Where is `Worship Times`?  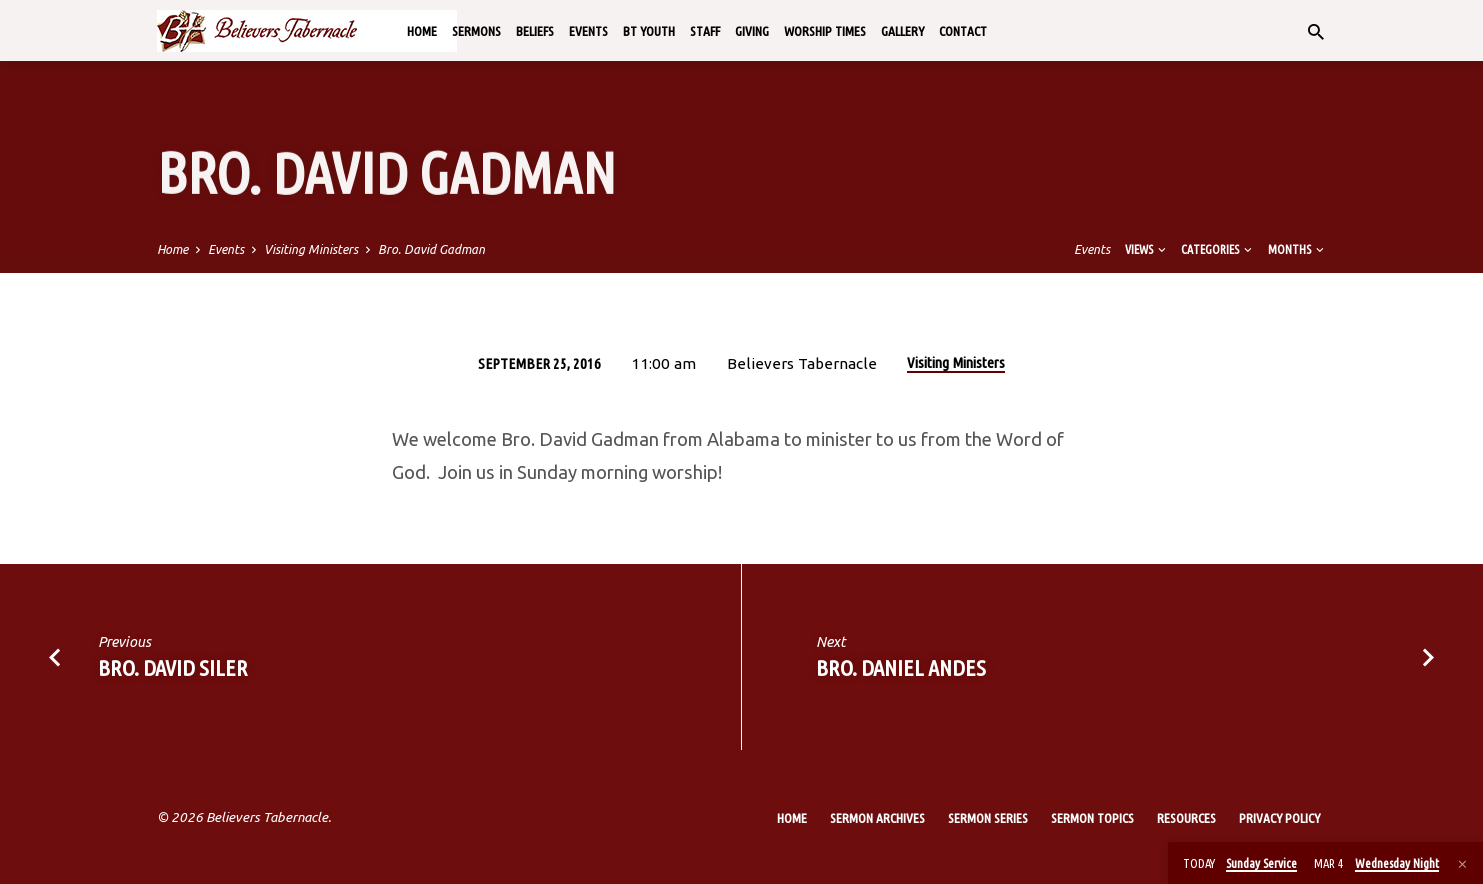 Worship Times is located at coordinates (825, 31).